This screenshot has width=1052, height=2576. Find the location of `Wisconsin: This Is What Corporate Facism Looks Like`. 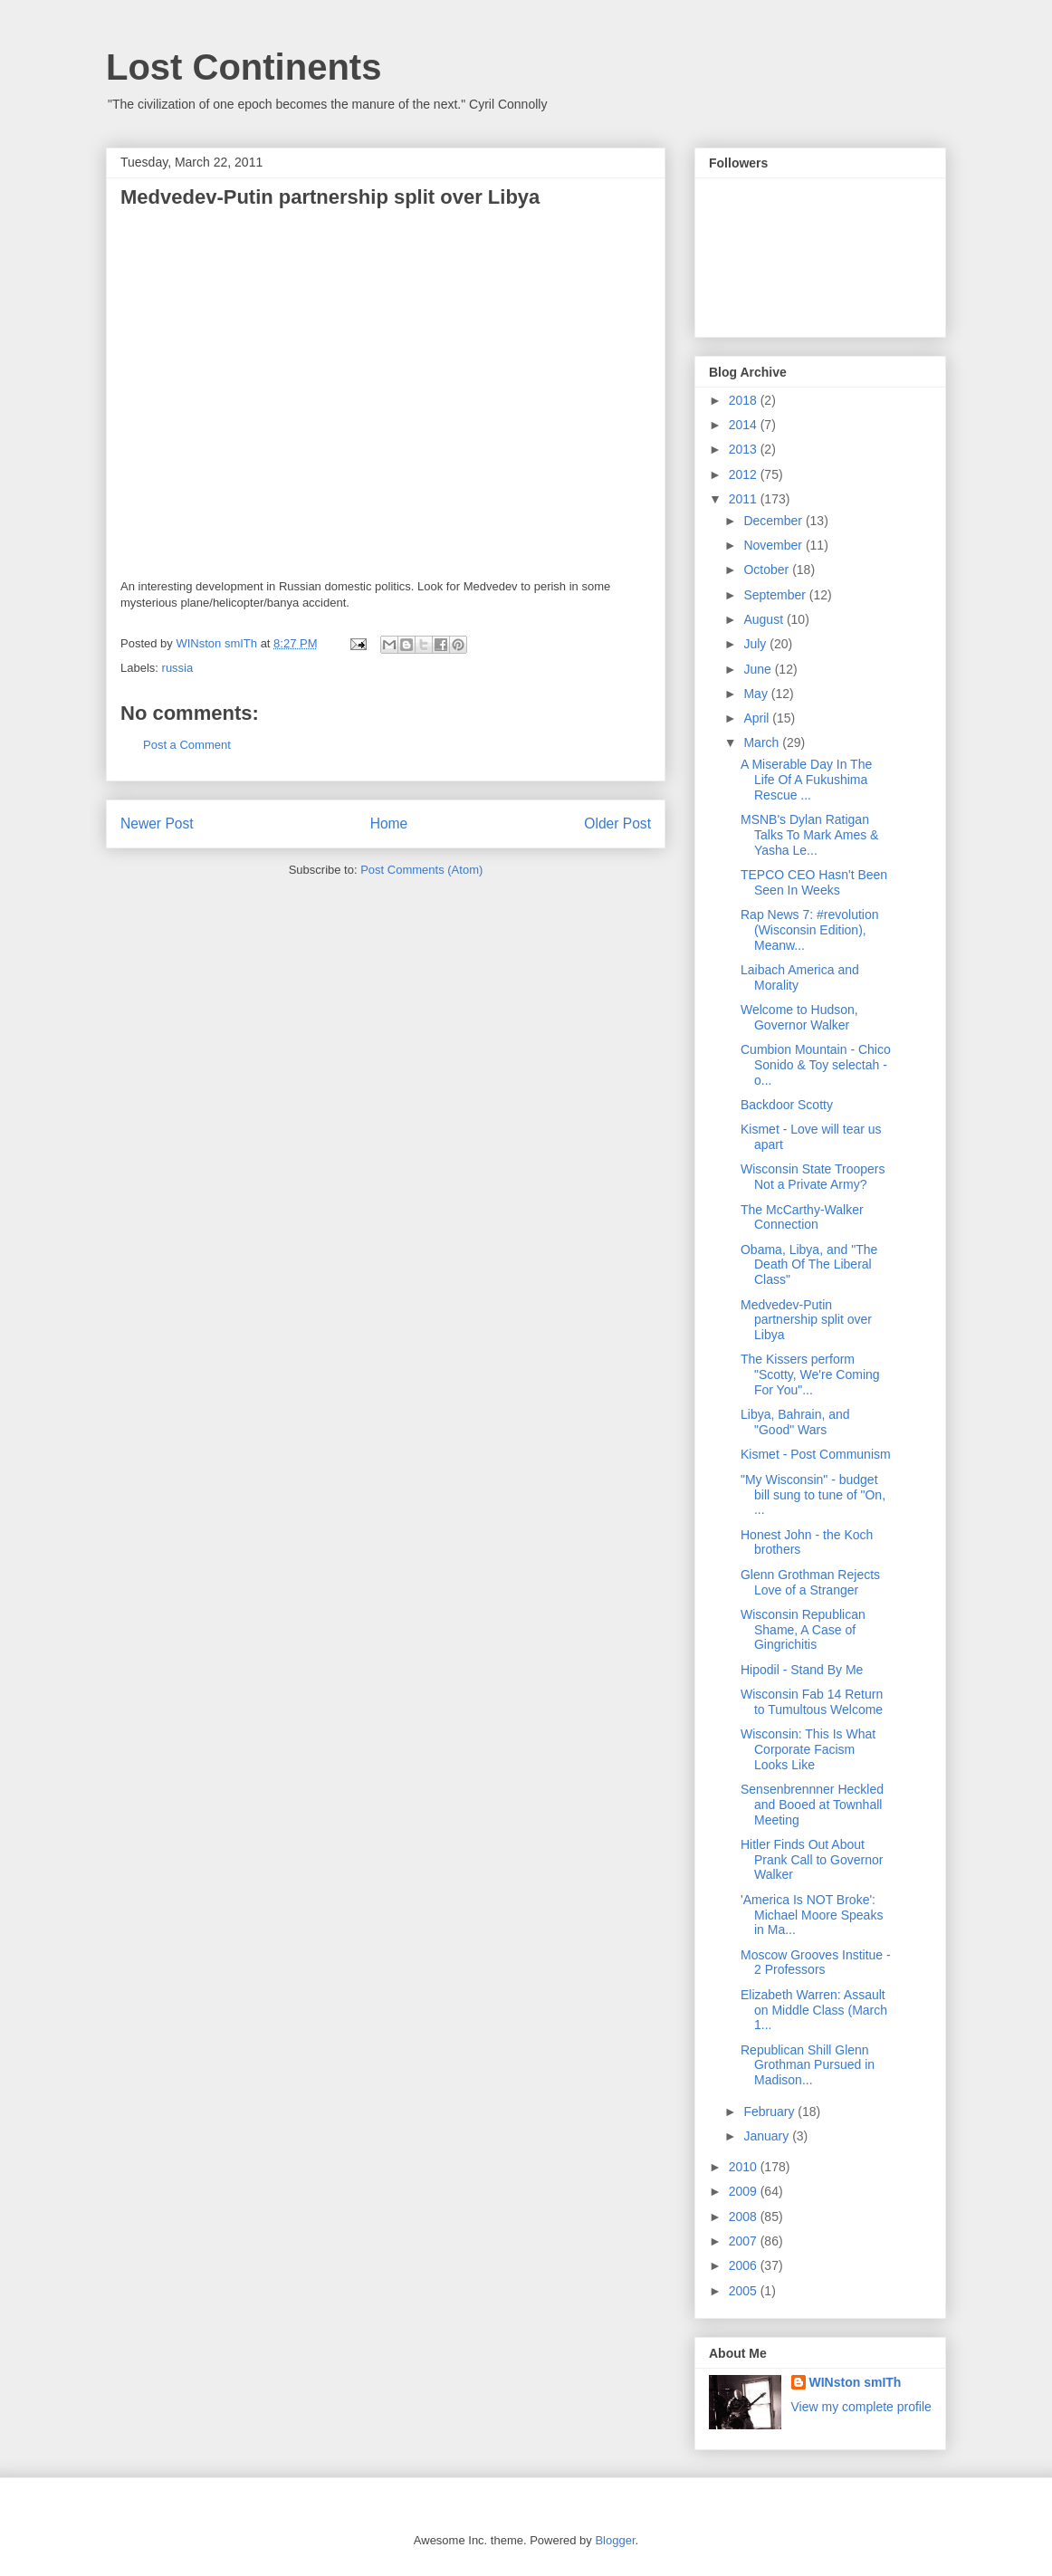

Wisconsin: This Is What Corporate Facism Looks Like is located at coordinates (808, 1749).